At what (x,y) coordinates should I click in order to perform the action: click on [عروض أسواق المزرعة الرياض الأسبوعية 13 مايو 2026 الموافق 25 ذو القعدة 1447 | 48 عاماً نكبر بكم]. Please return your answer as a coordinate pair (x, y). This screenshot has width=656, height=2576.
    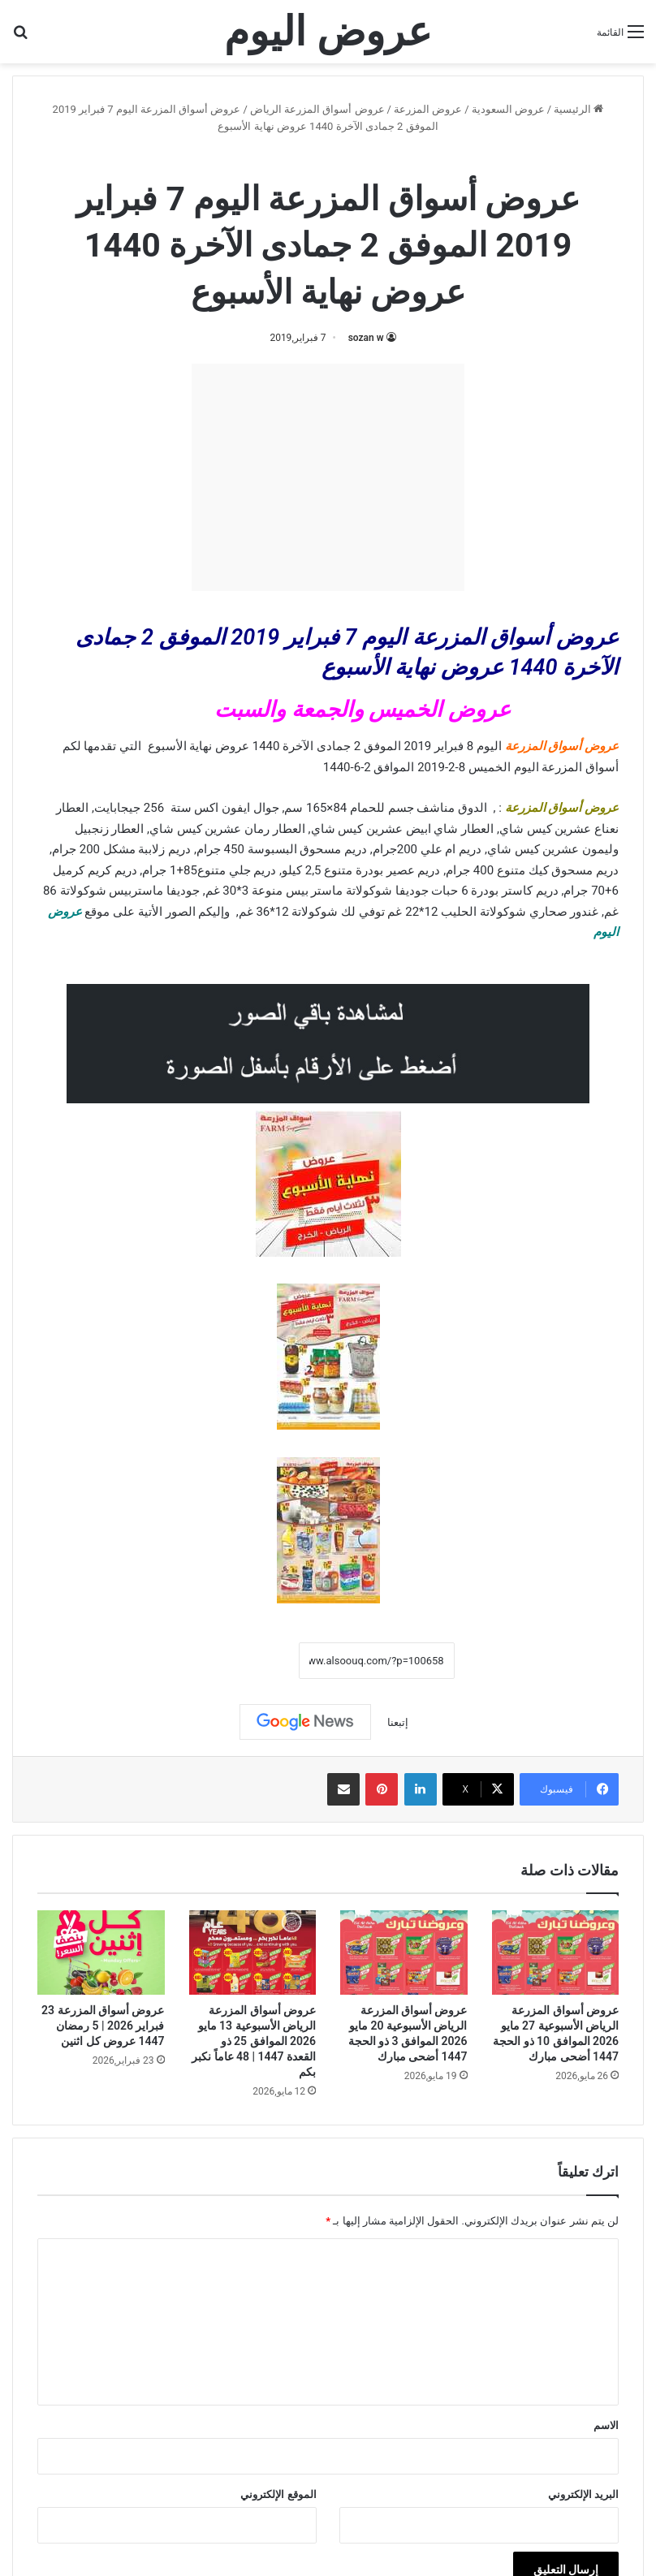
    Looking at the image, I should click on (253, 1952).